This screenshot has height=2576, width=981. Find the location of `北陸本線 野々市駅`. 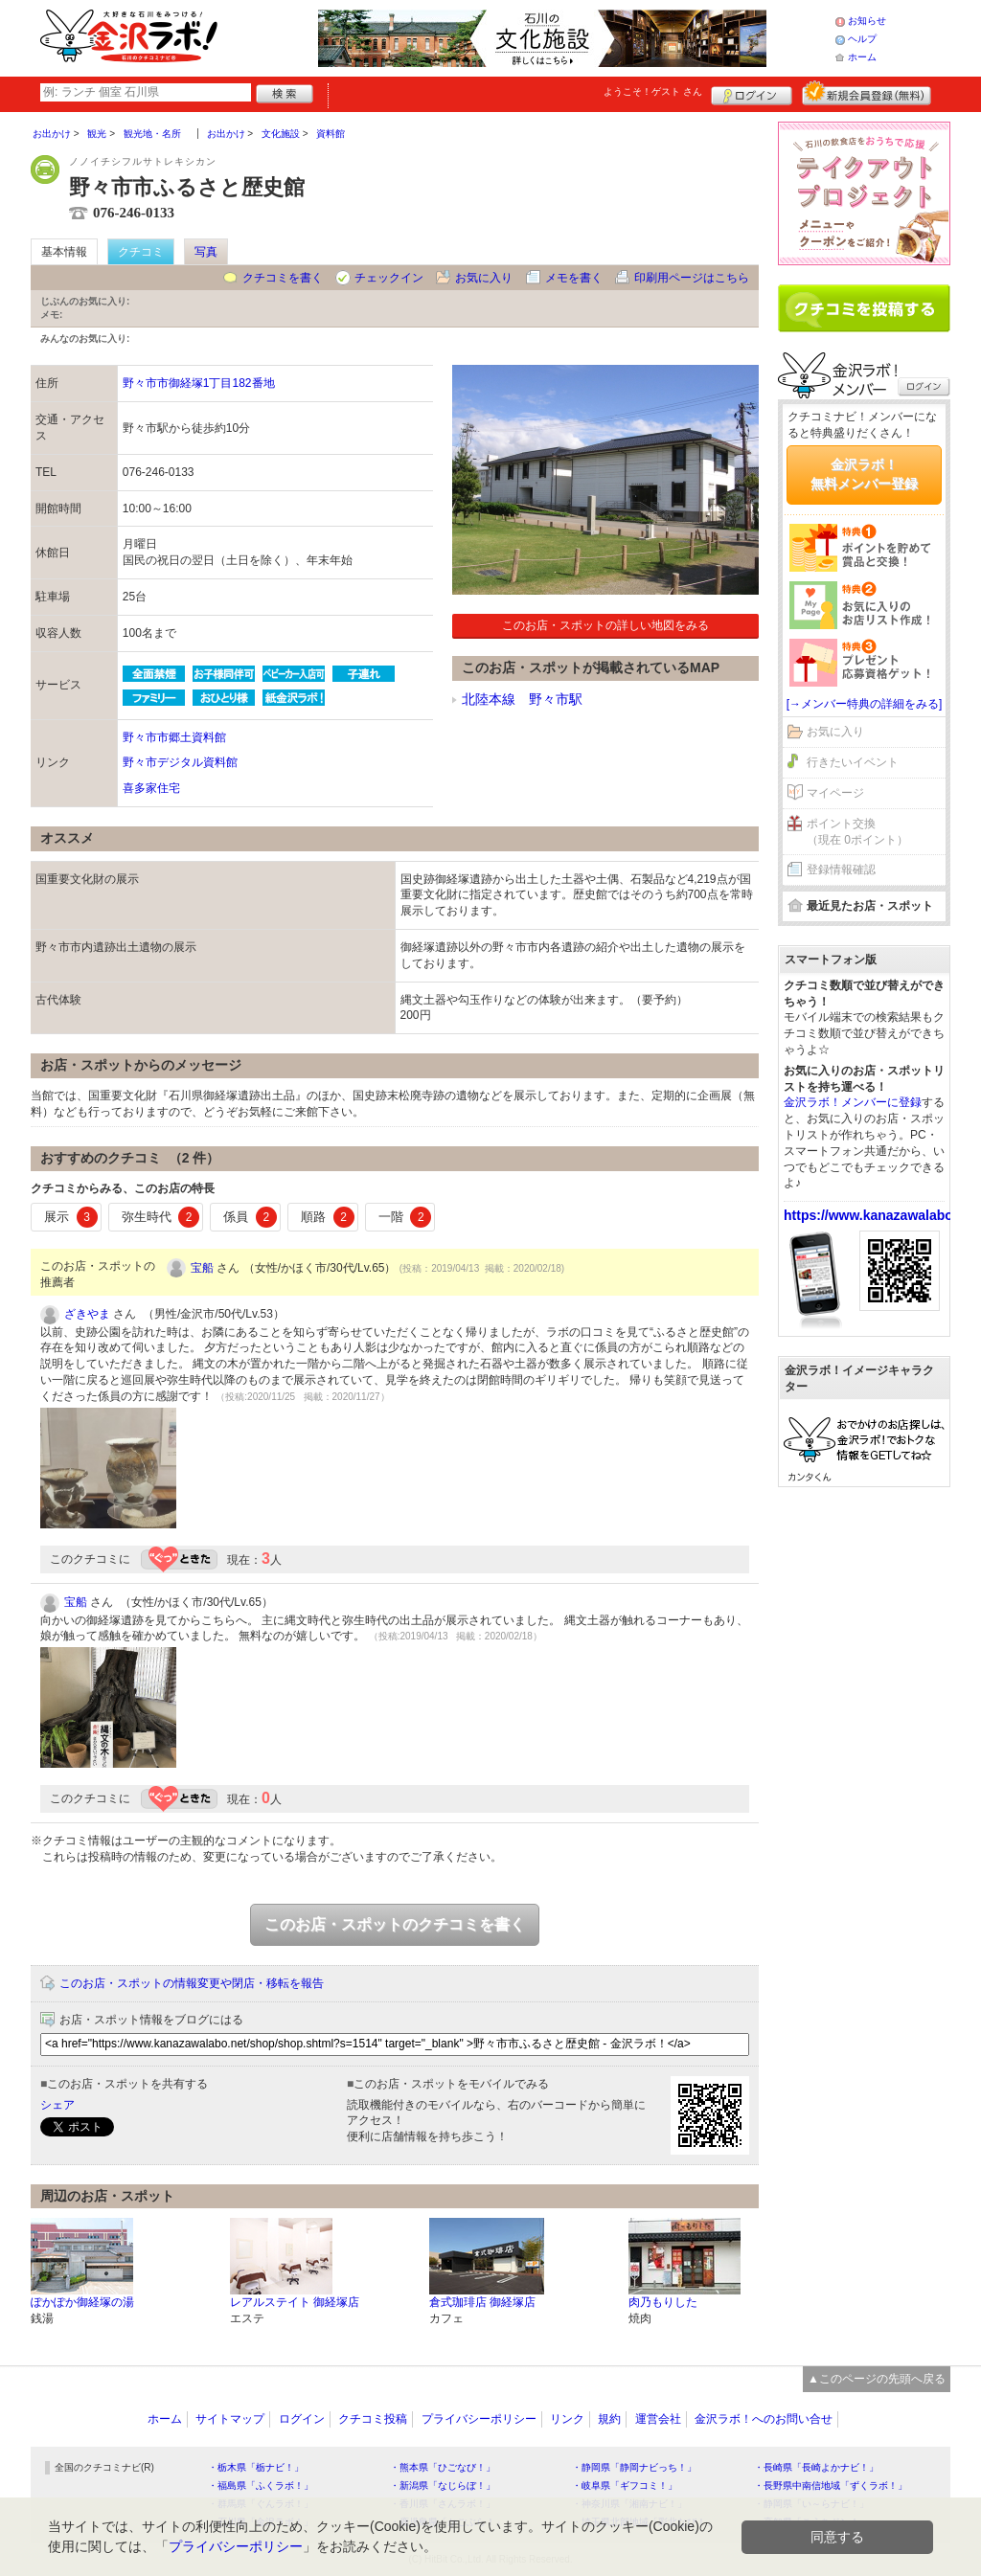

北陸本線 野々市駅 is located at coordinates (522, 699).